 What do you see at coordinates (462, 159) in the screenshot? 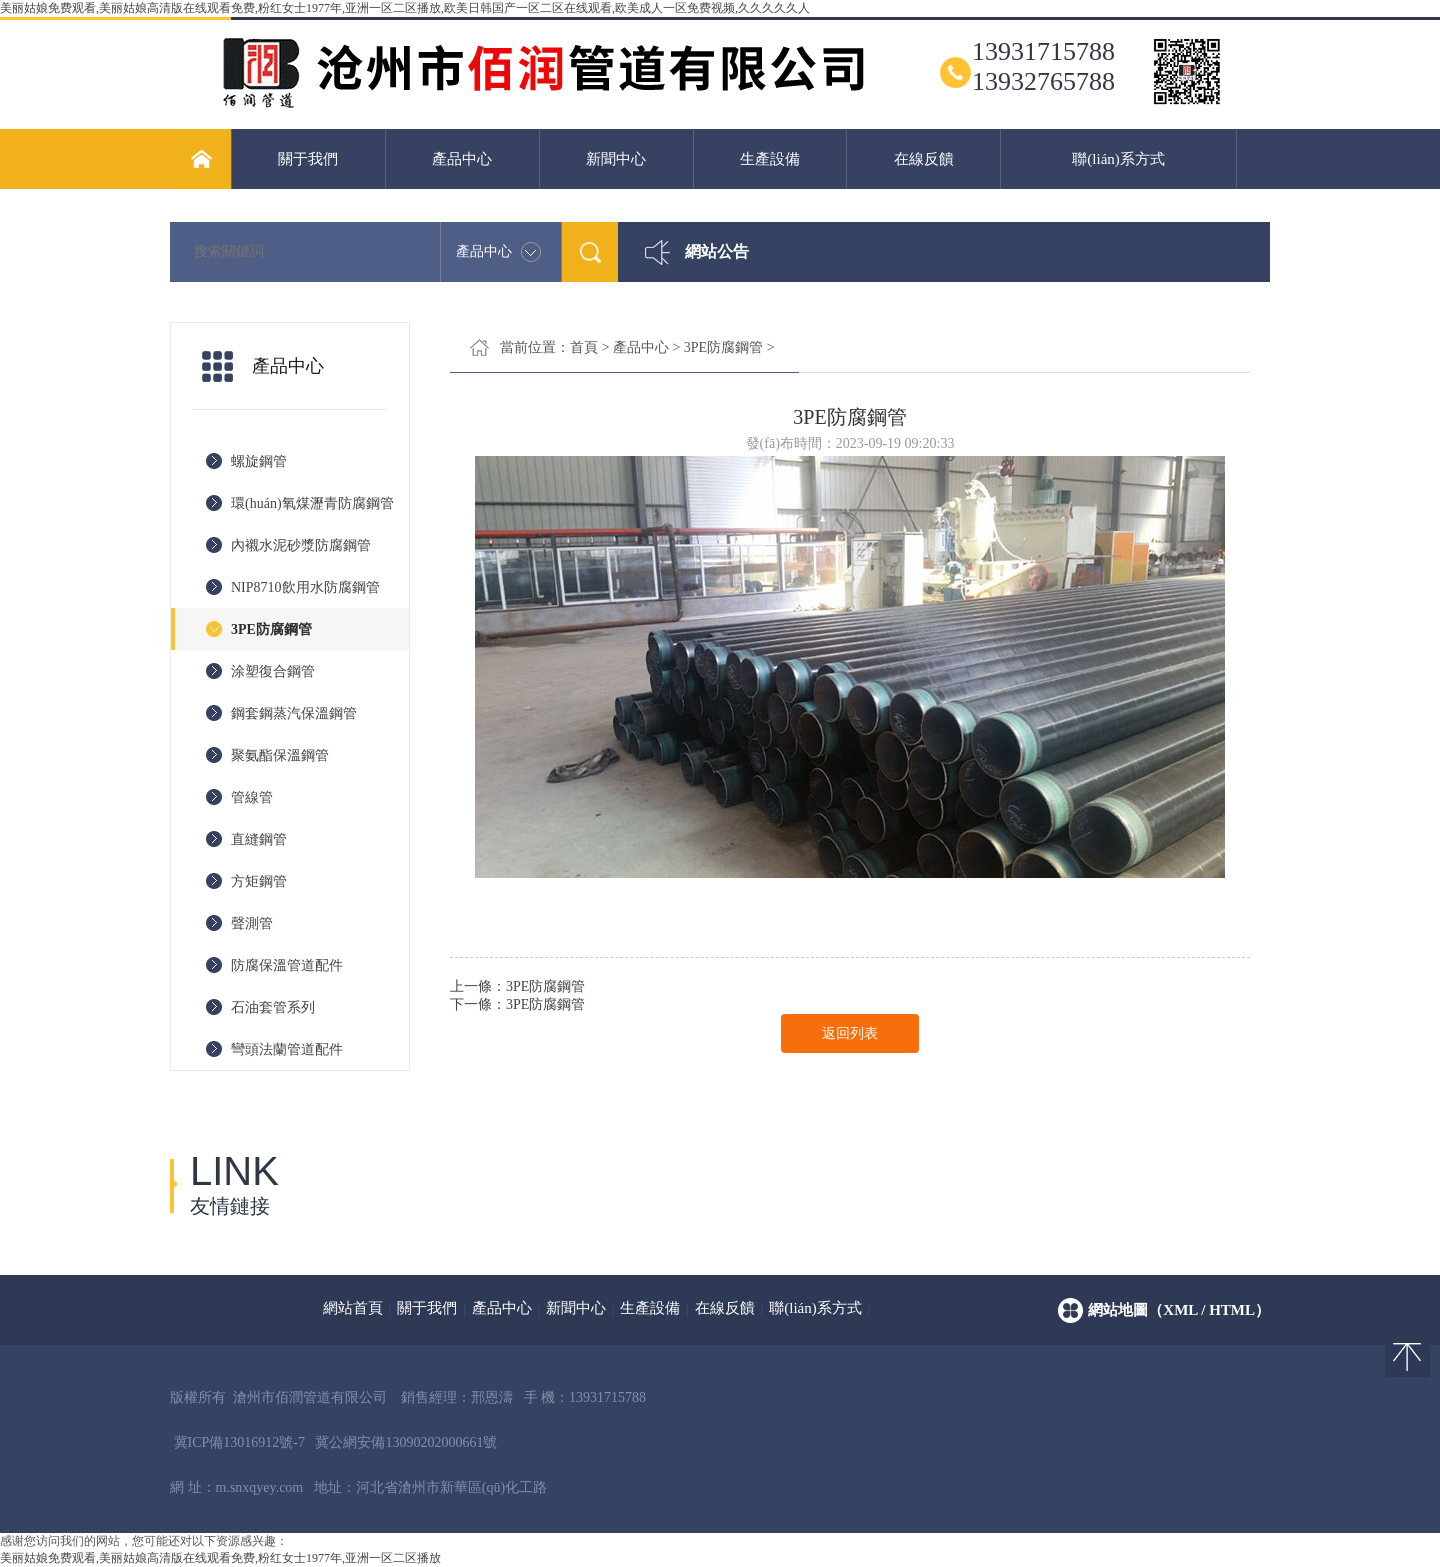
I see `產品中心` at bounding box center [462, 159].